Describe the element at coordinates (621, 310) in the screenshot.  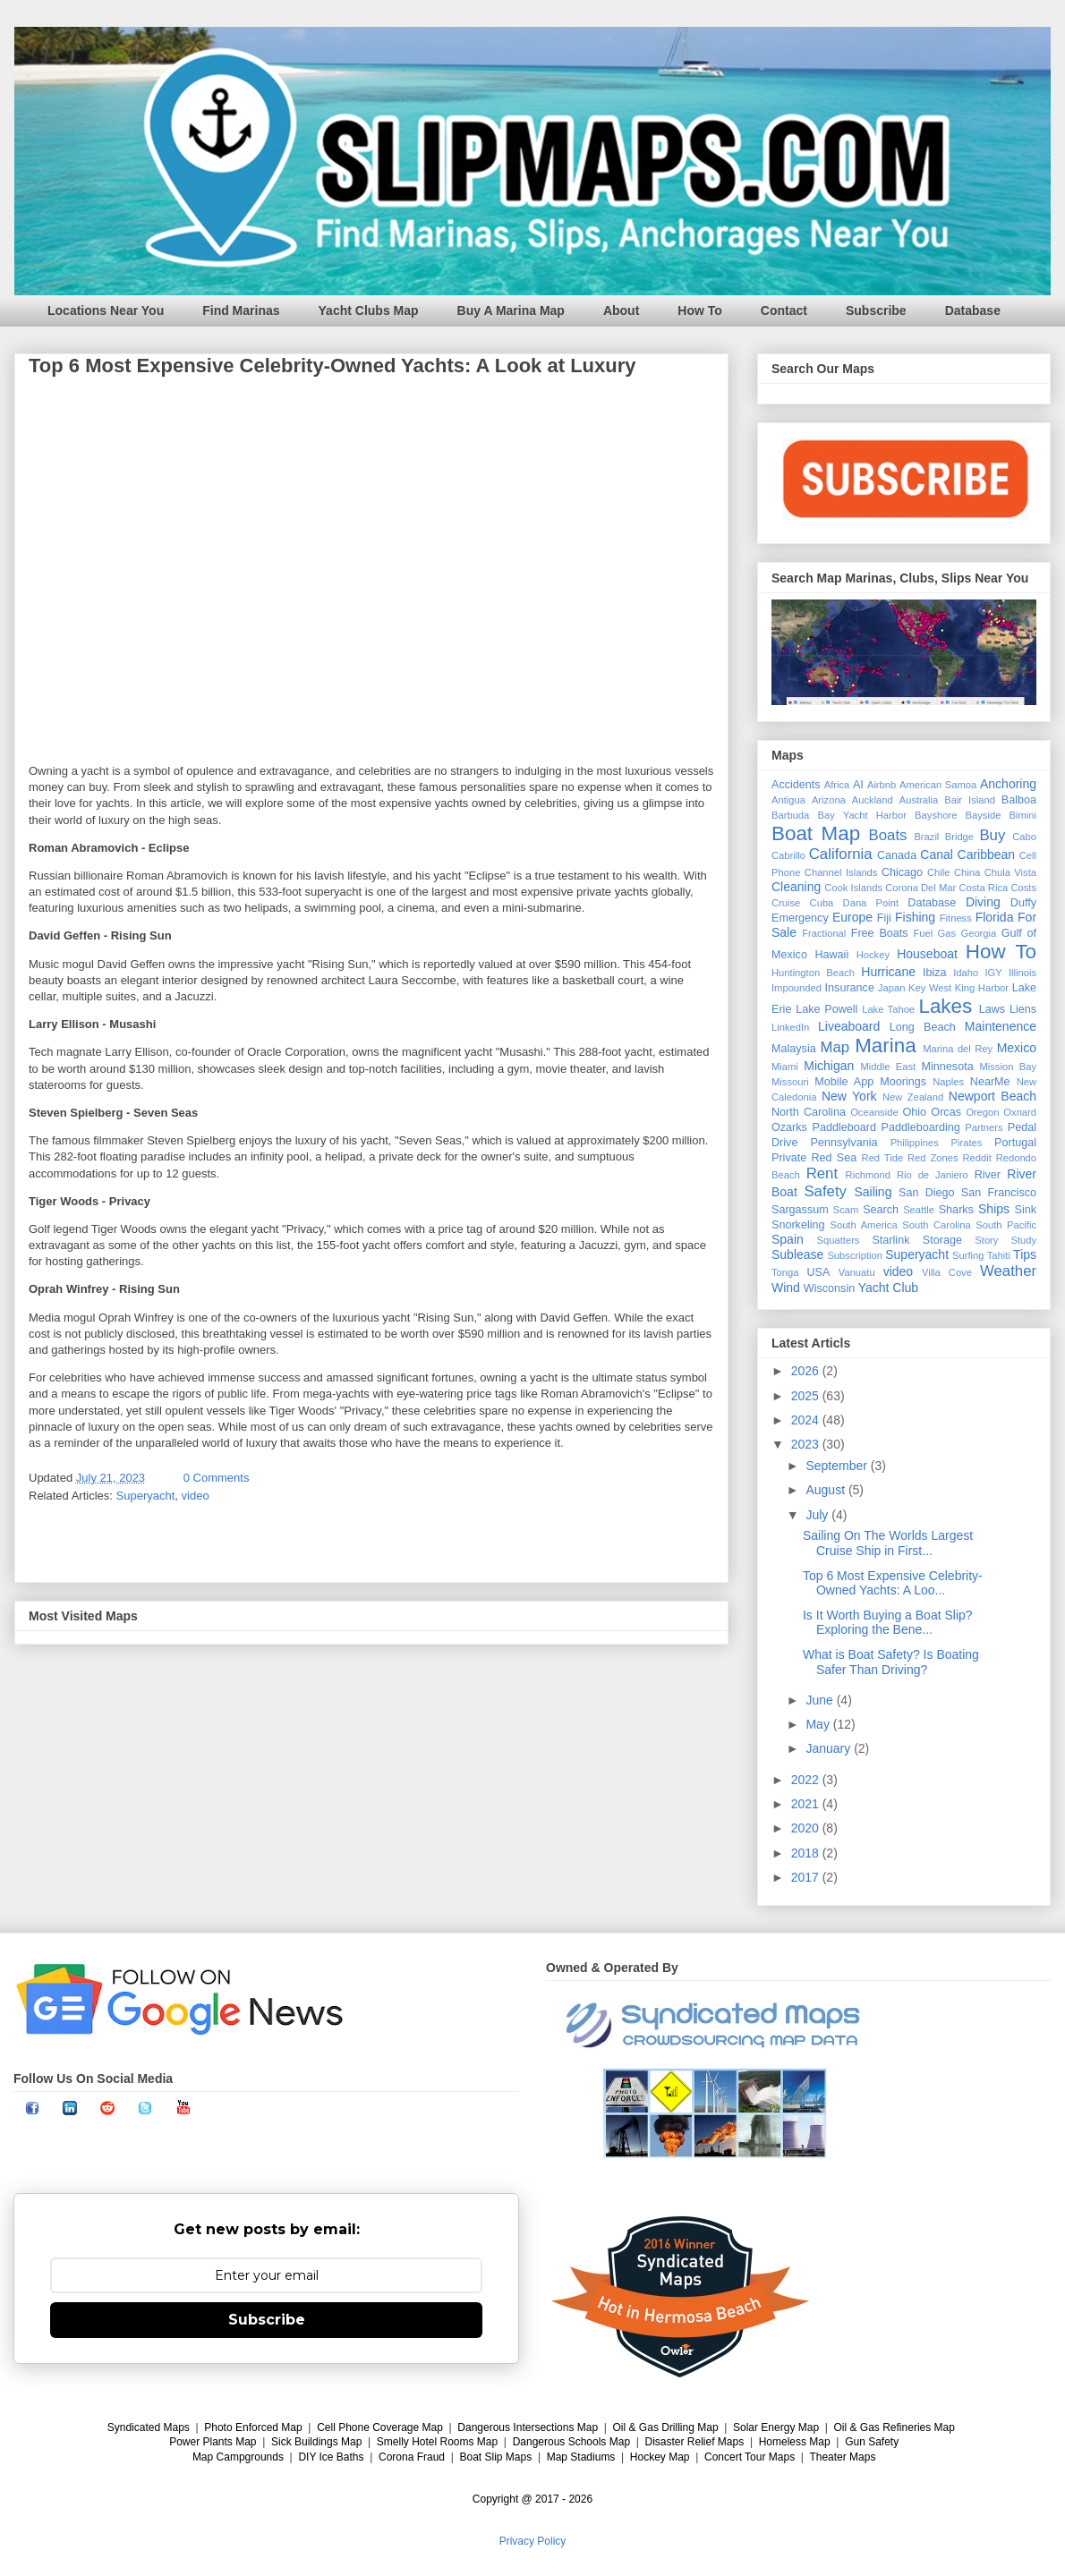
I see `About` at that location.